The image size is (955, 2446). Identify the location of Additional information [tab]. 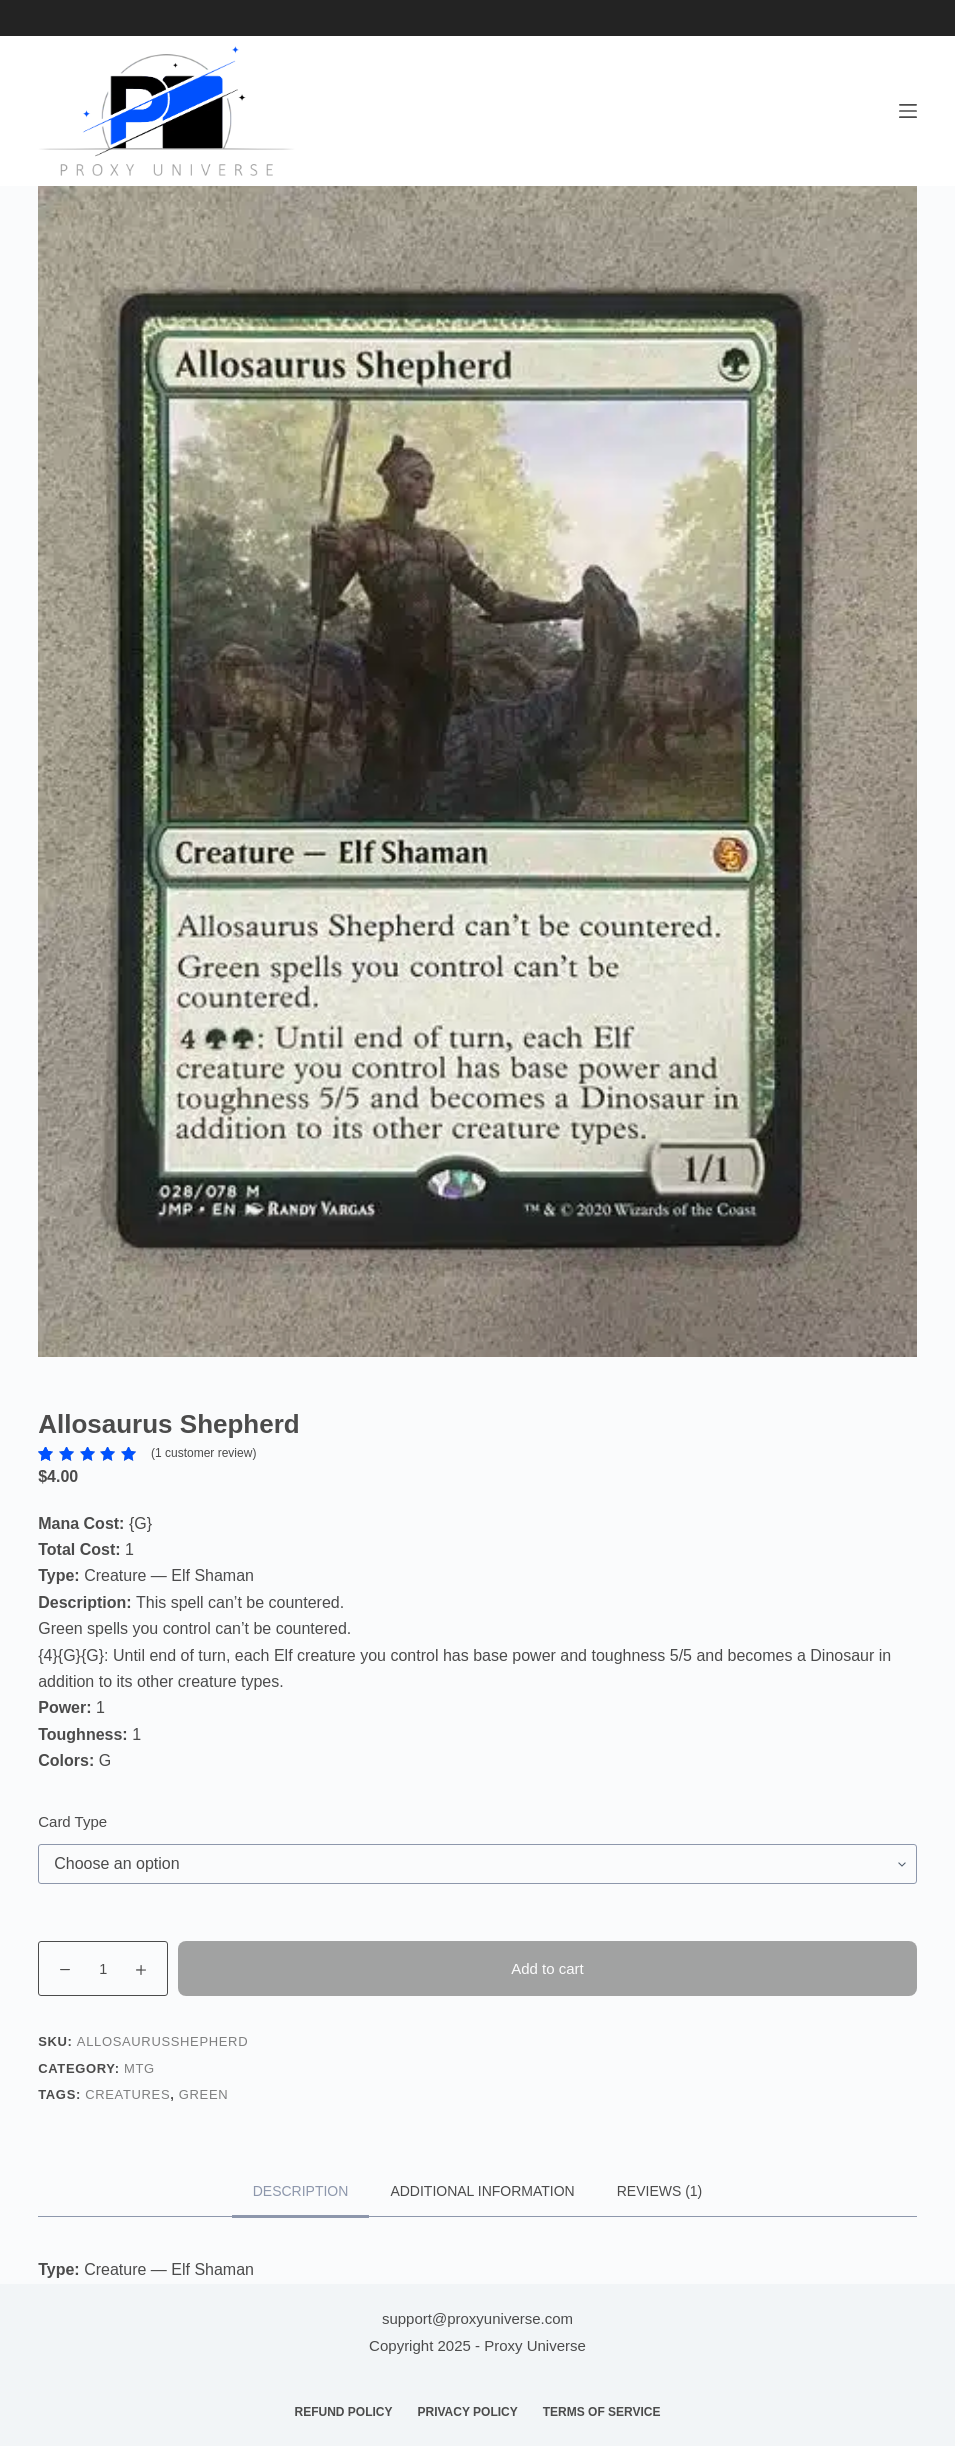
(482, 2191).